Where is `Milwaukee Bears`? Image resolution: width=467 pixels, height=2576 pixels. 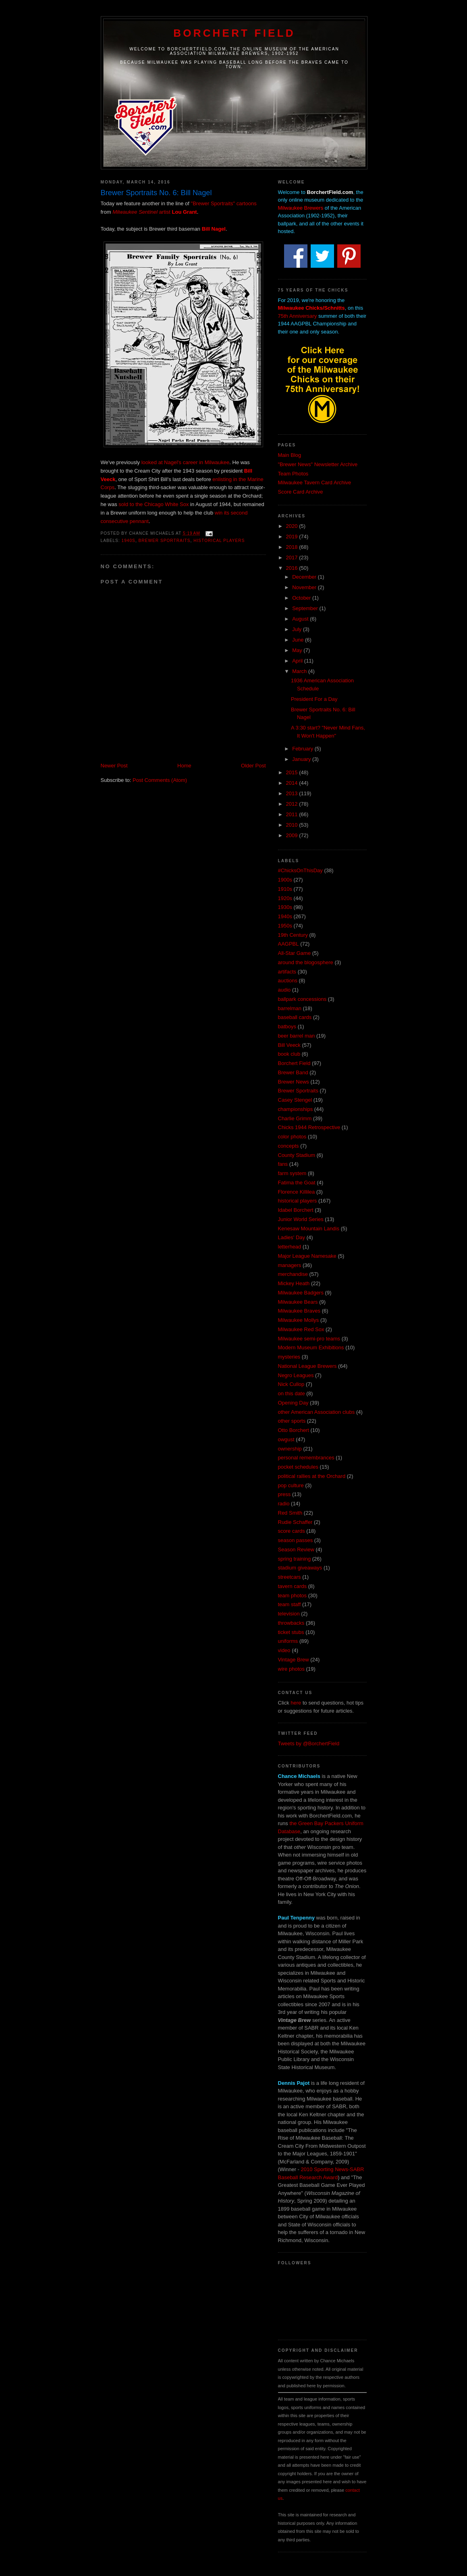
Milwaukee Bears is located at coordinates (298, 1302).